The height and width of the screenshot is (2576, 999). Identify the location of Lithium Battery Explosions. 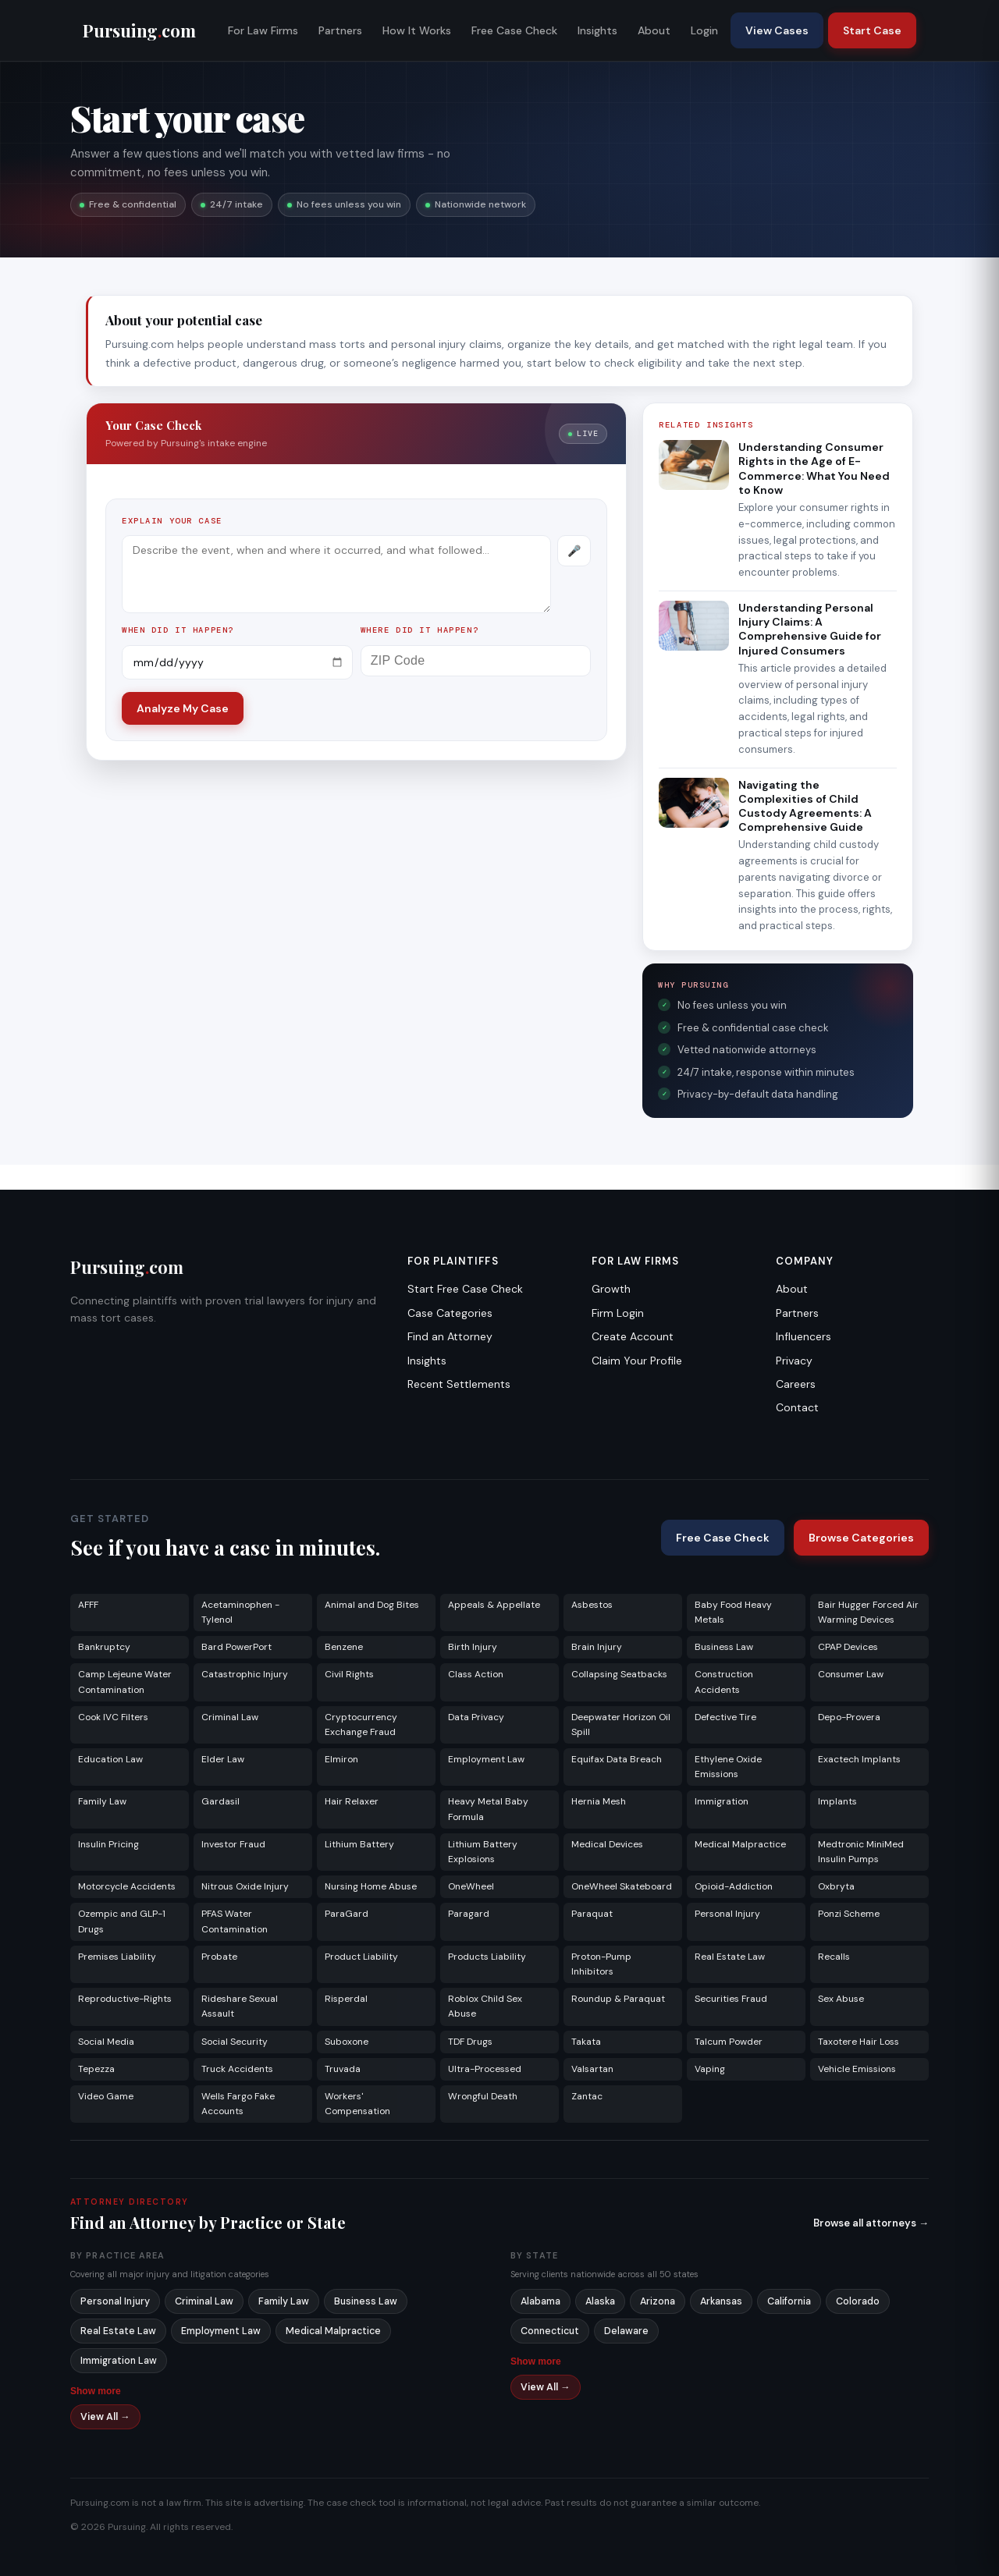
(482, 1851).